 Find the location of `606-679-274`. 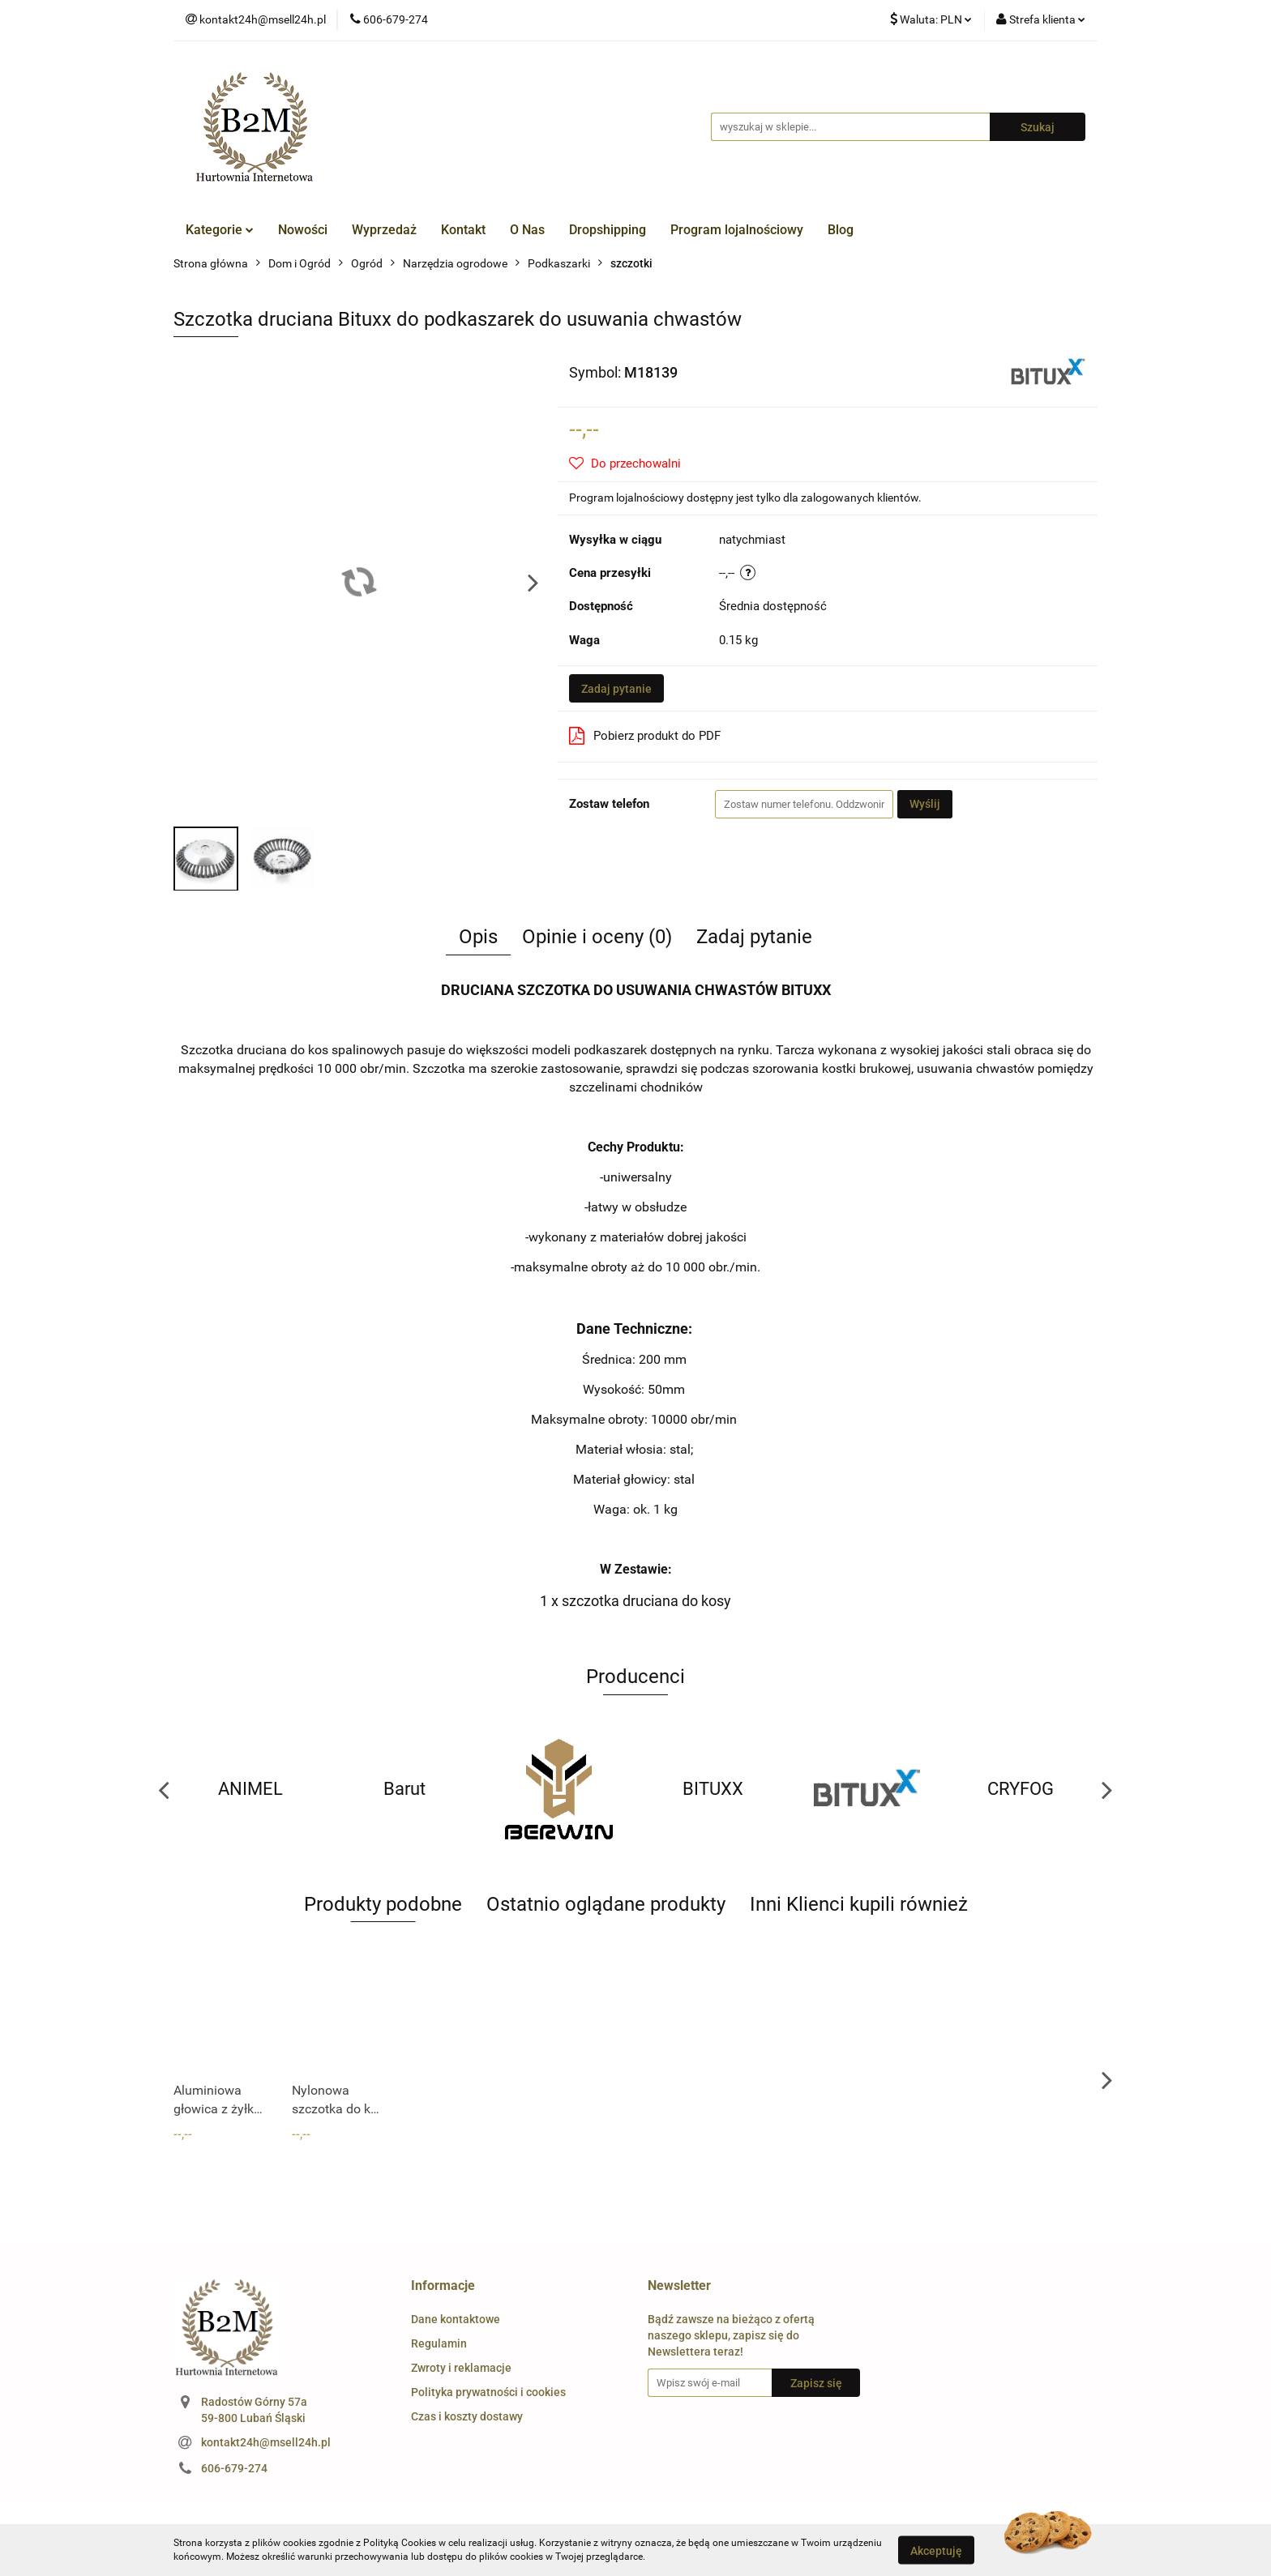

606-679-274 is located at coordinates (234, 2468).